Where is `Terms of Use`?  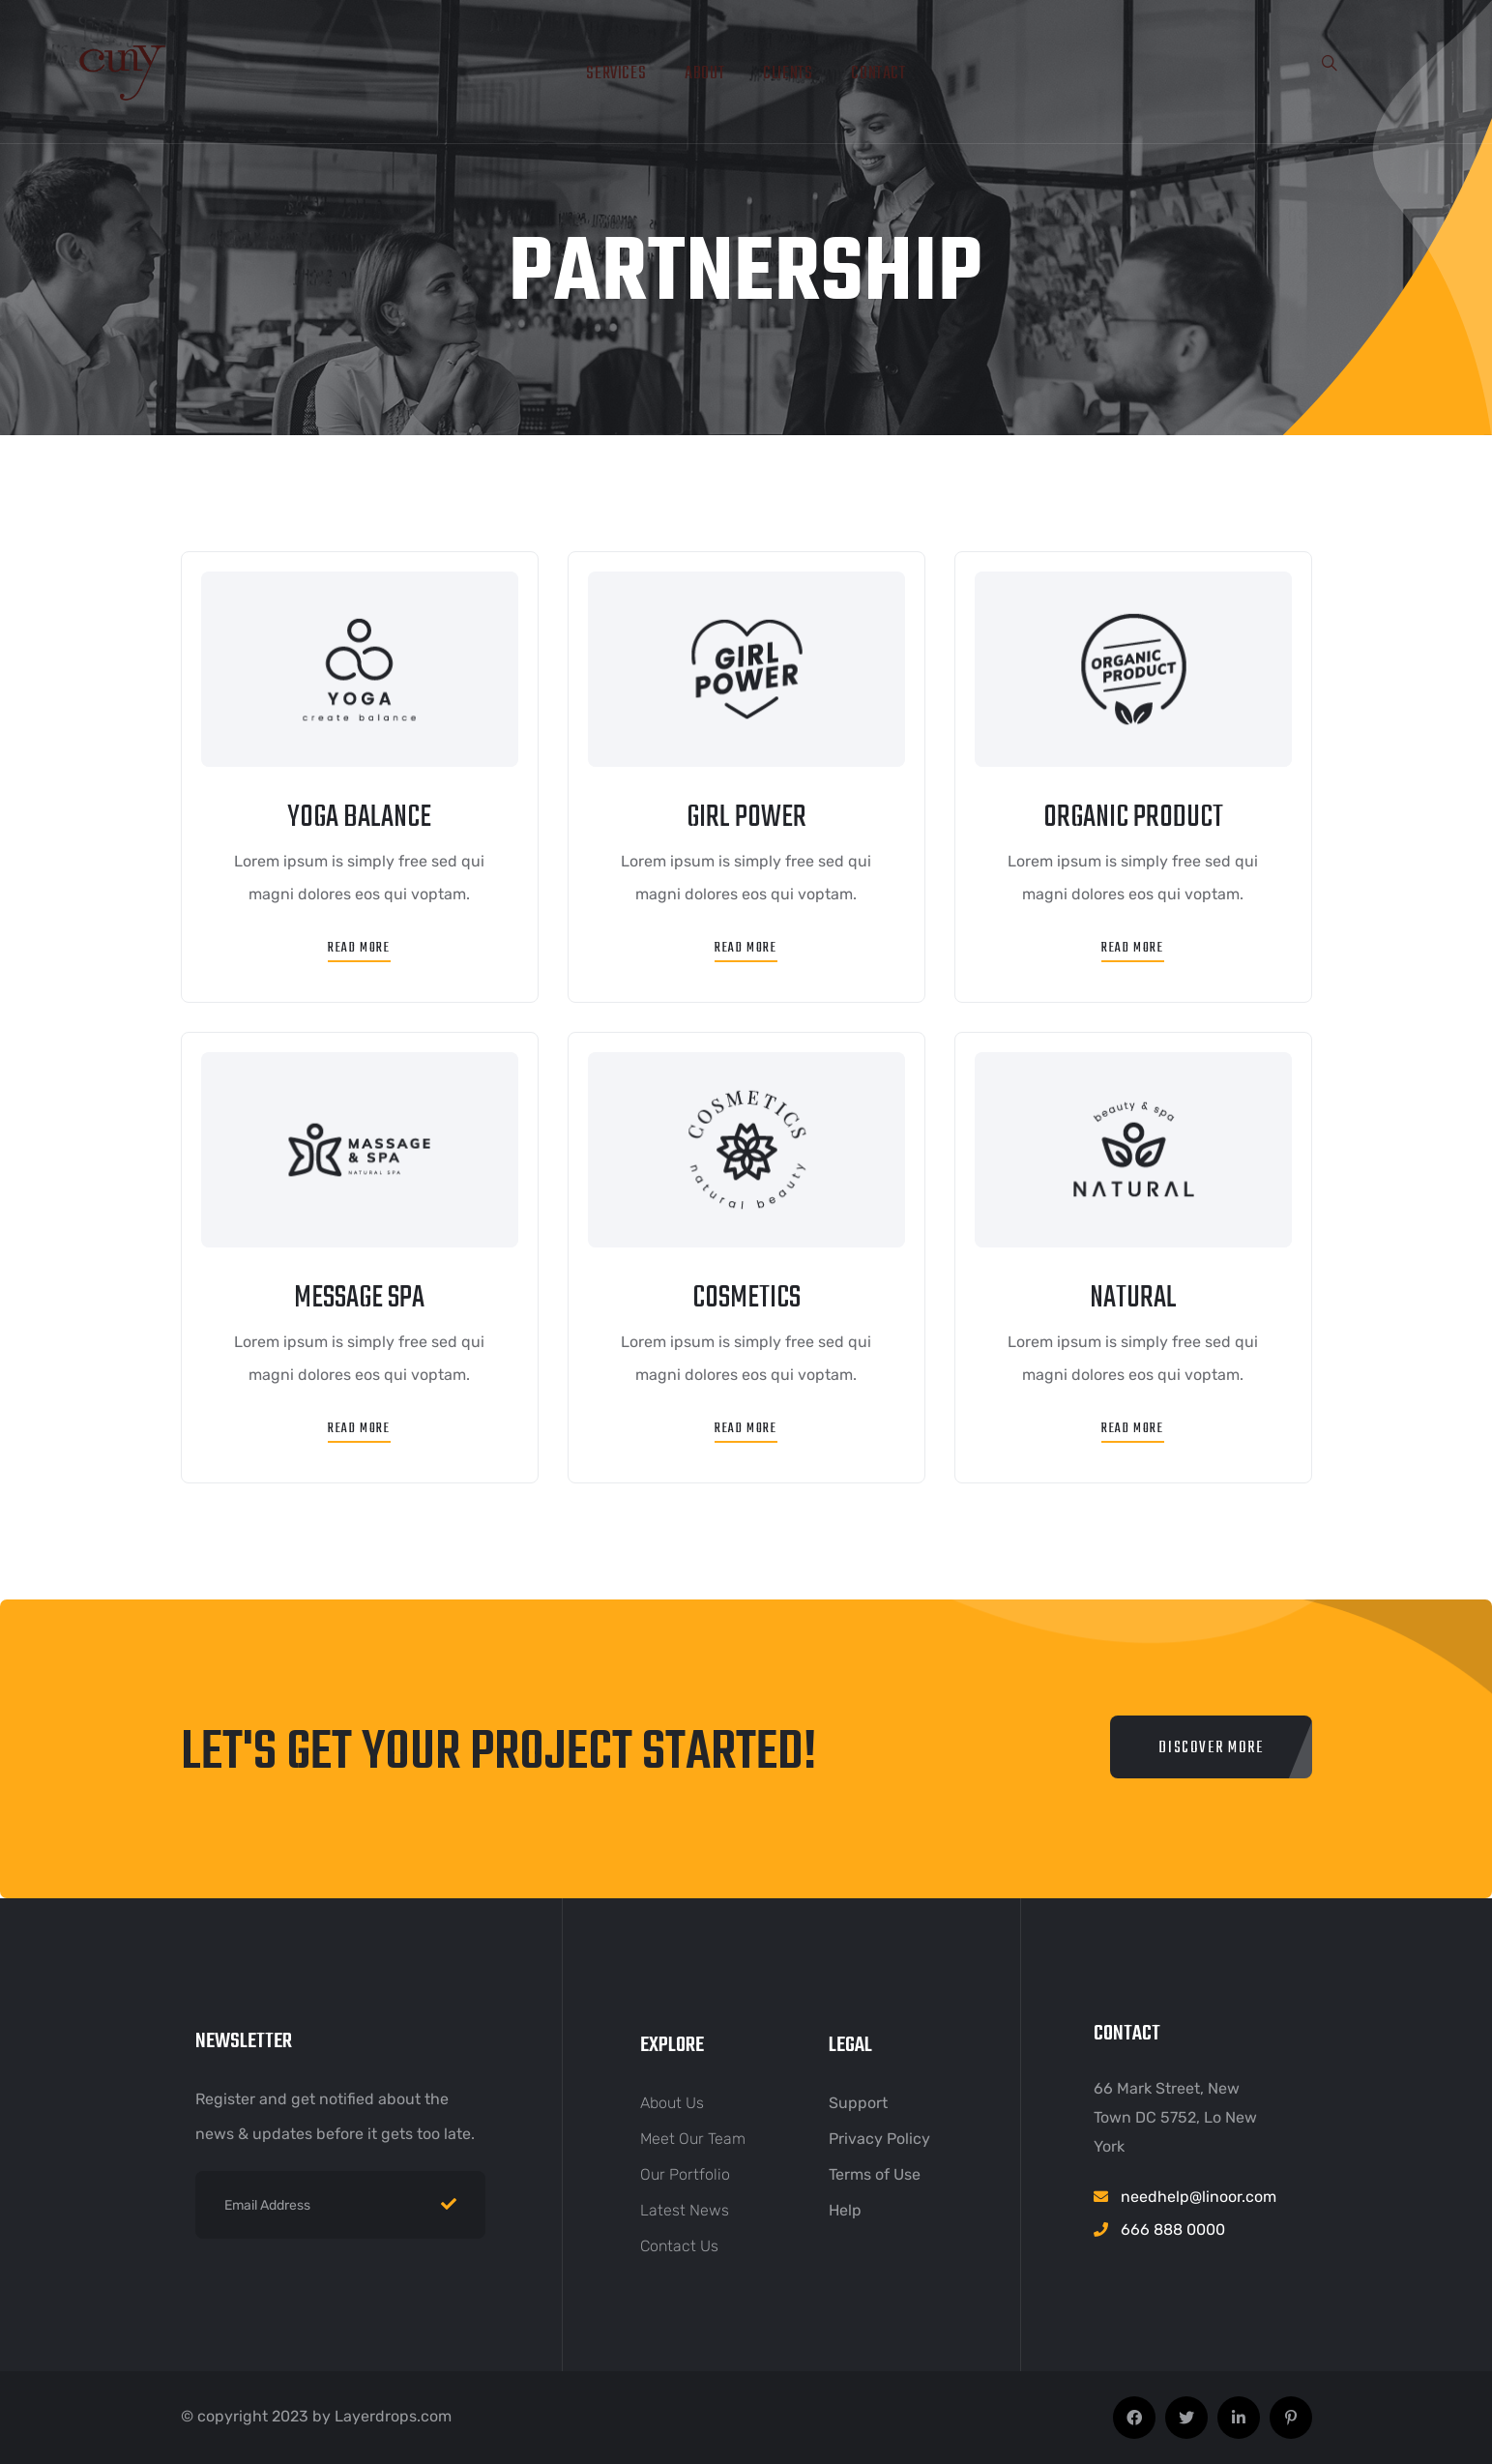 Terms of Use is located at coordinates (875, 2174).